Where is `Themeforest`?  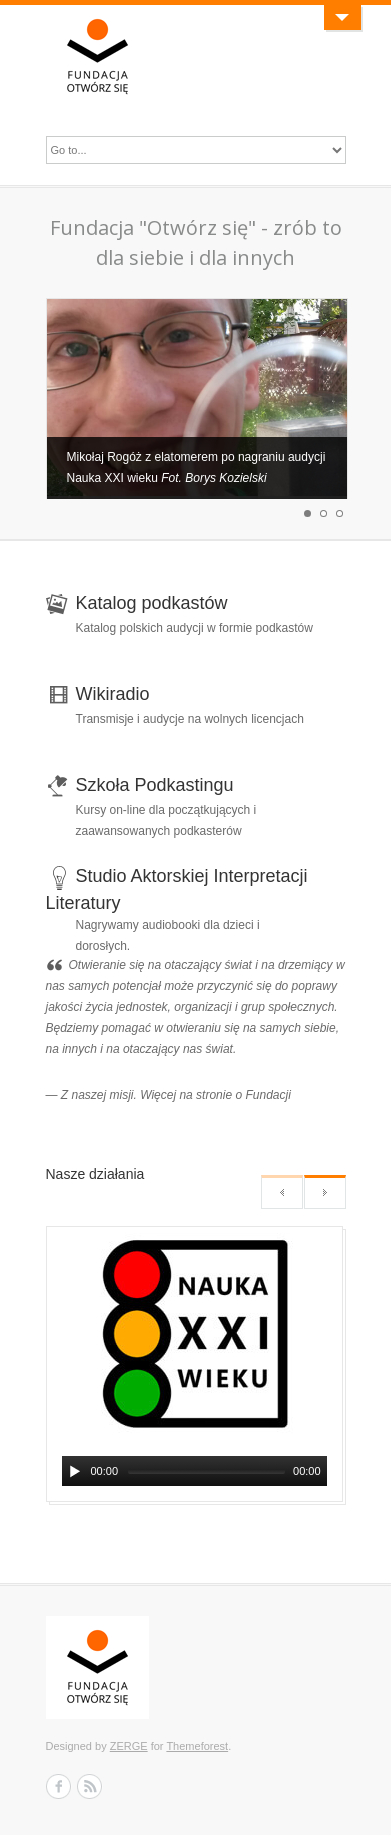 Themeforest is located at coordinates (197, 1746).